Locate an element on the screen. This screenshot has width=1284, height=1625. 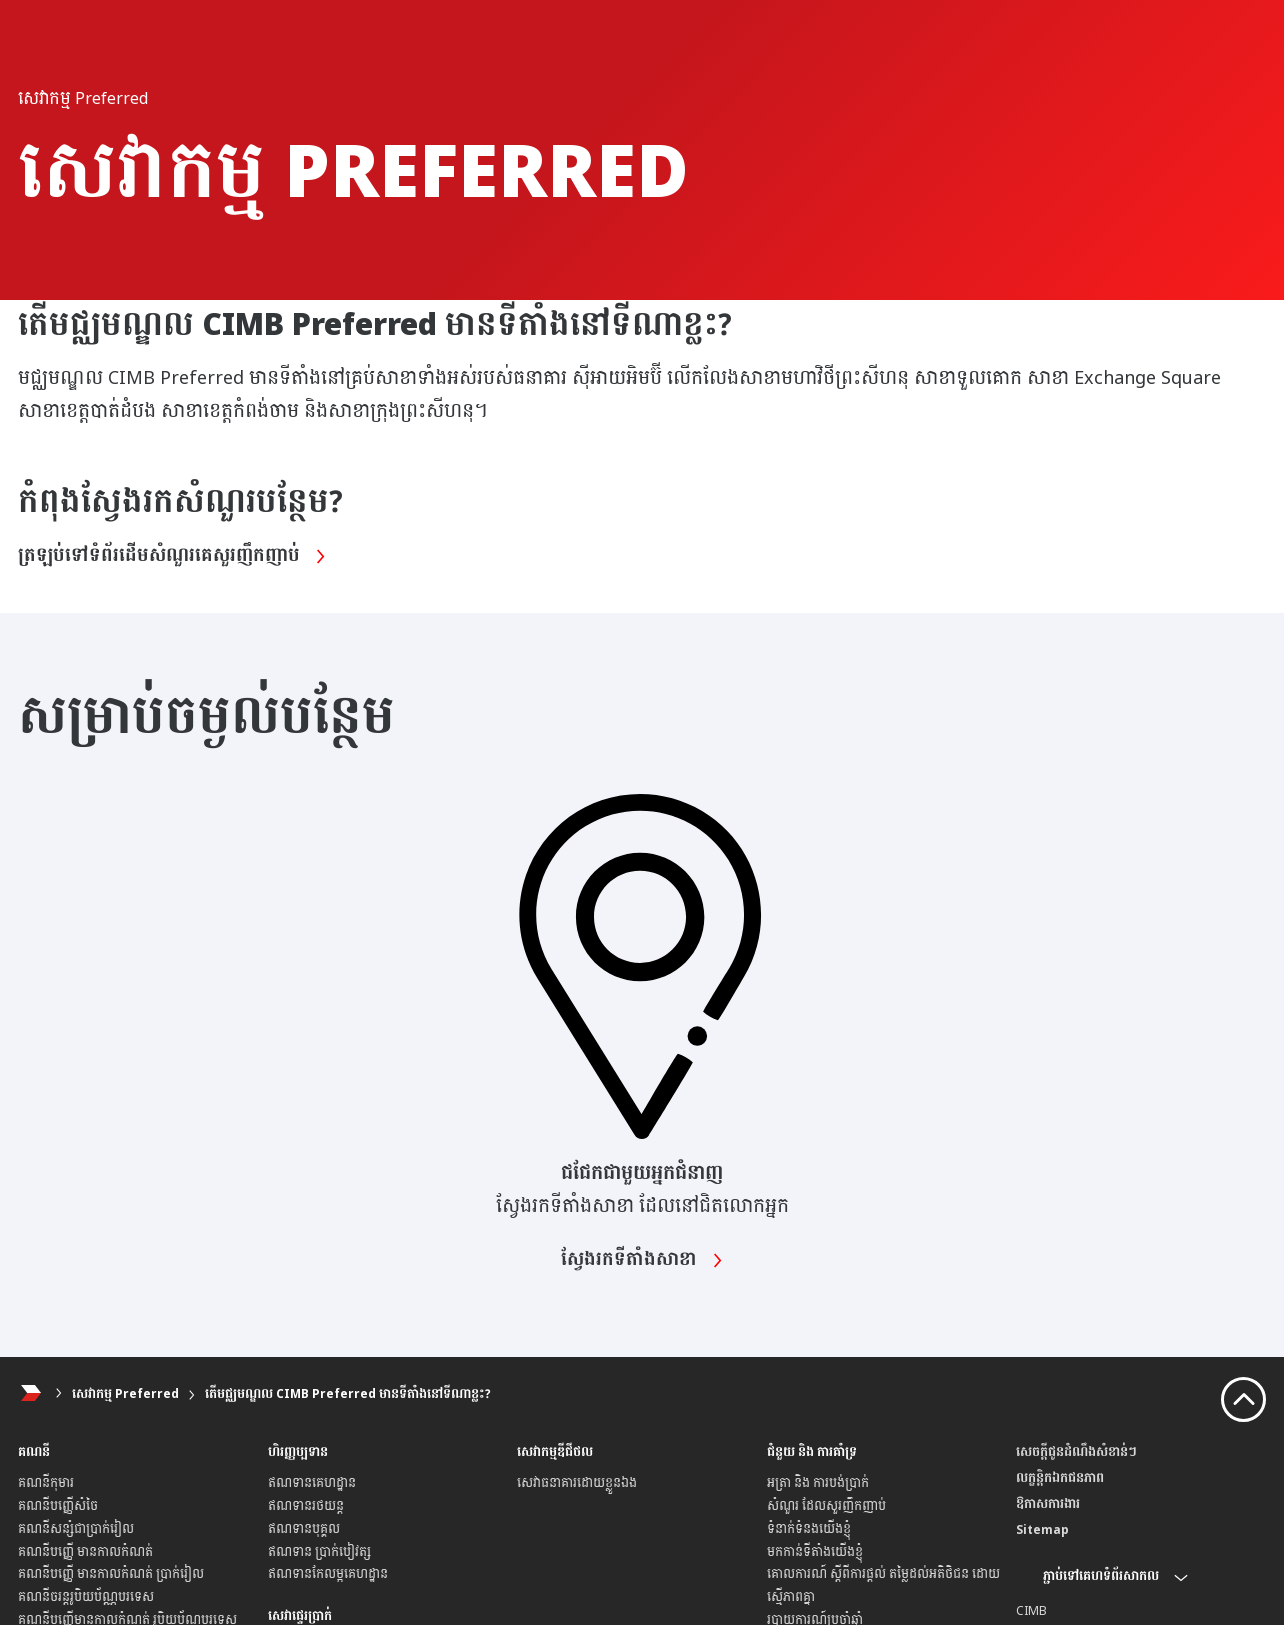
ទំនាក់ទំនងយើងខ្ញុំ is located at coordinates (809, 1529).